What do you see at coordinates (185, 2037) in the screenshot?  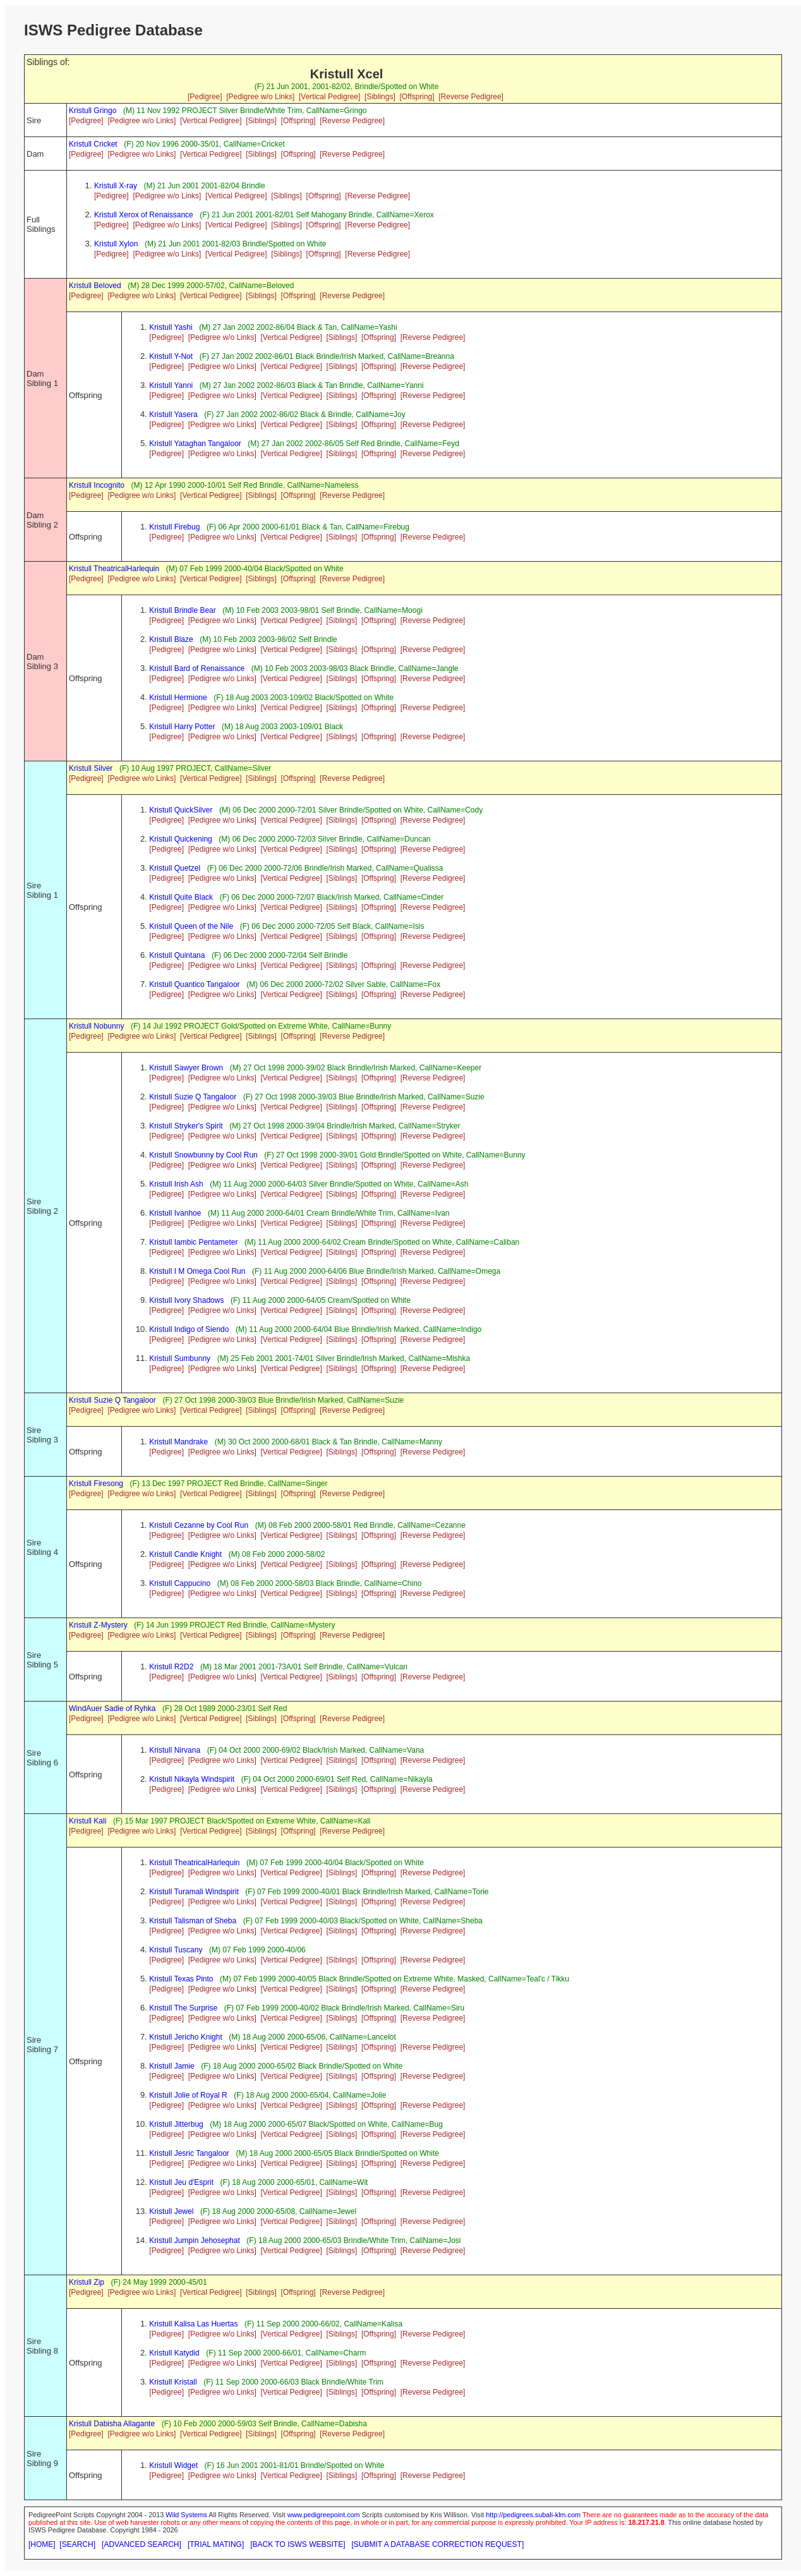 I see `Kristull Jericho Knight` at bounding box center [185, 2037].